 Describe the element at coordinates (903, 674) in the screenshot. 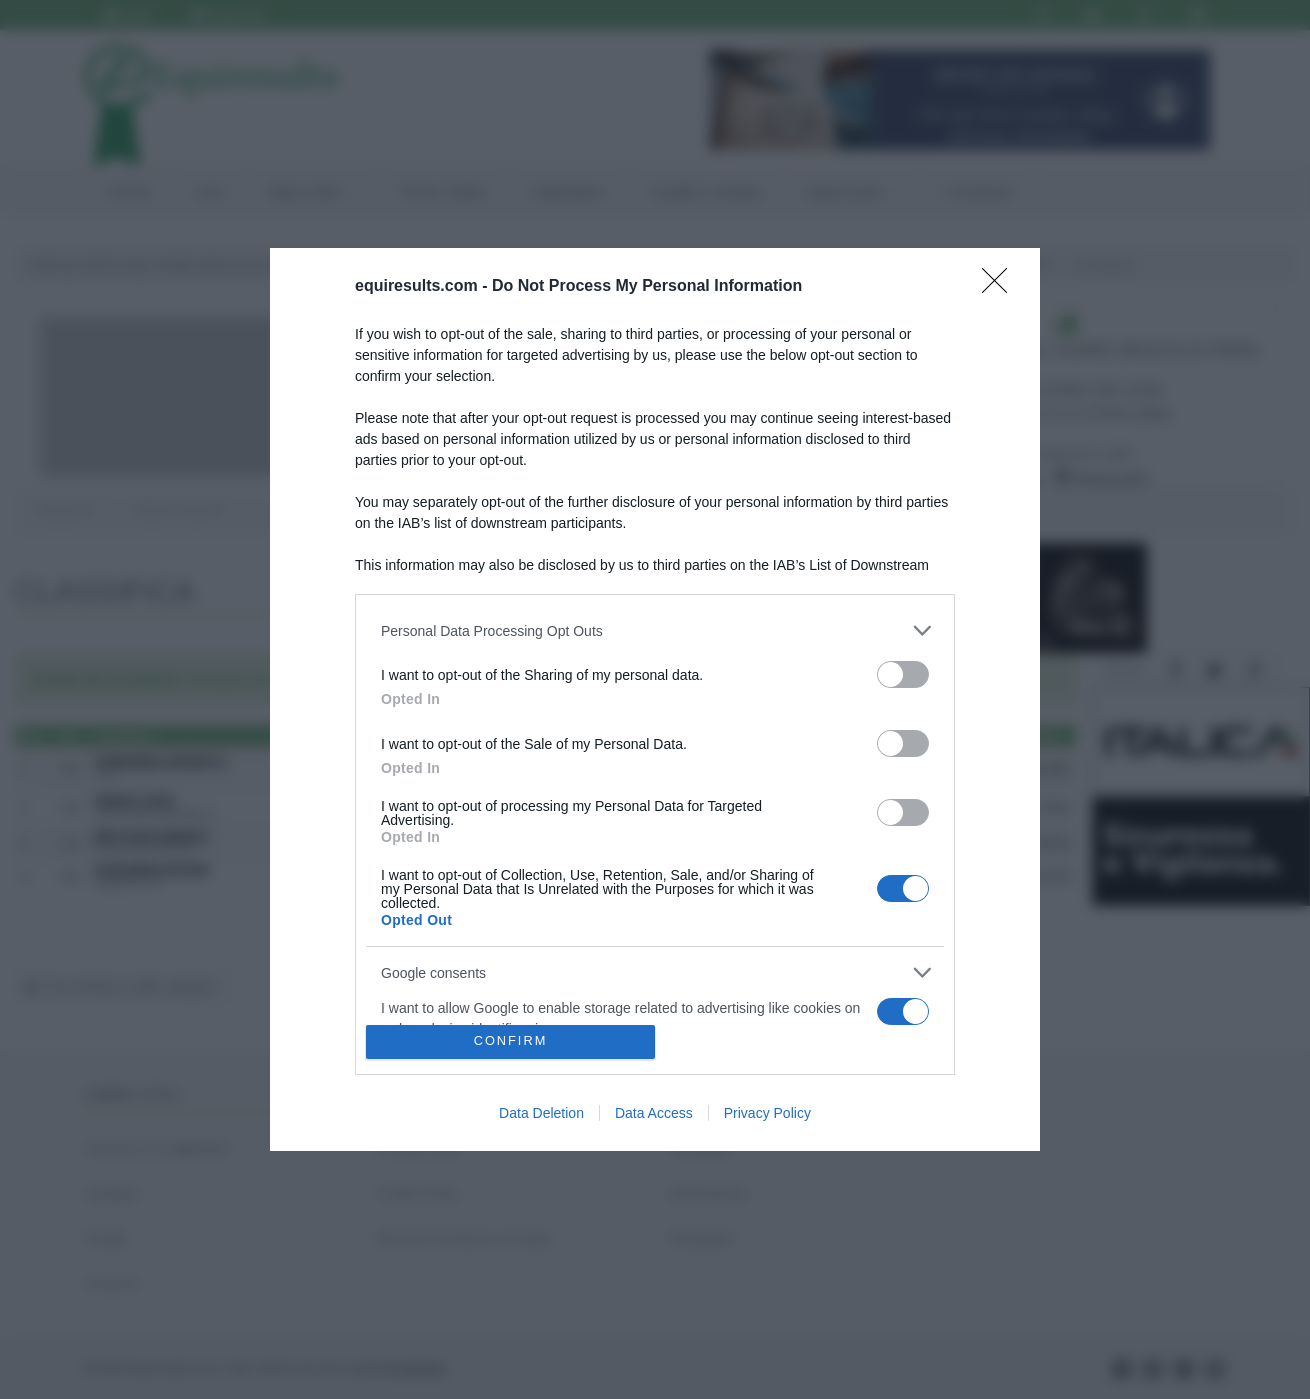

I see `[switch]` at that location.